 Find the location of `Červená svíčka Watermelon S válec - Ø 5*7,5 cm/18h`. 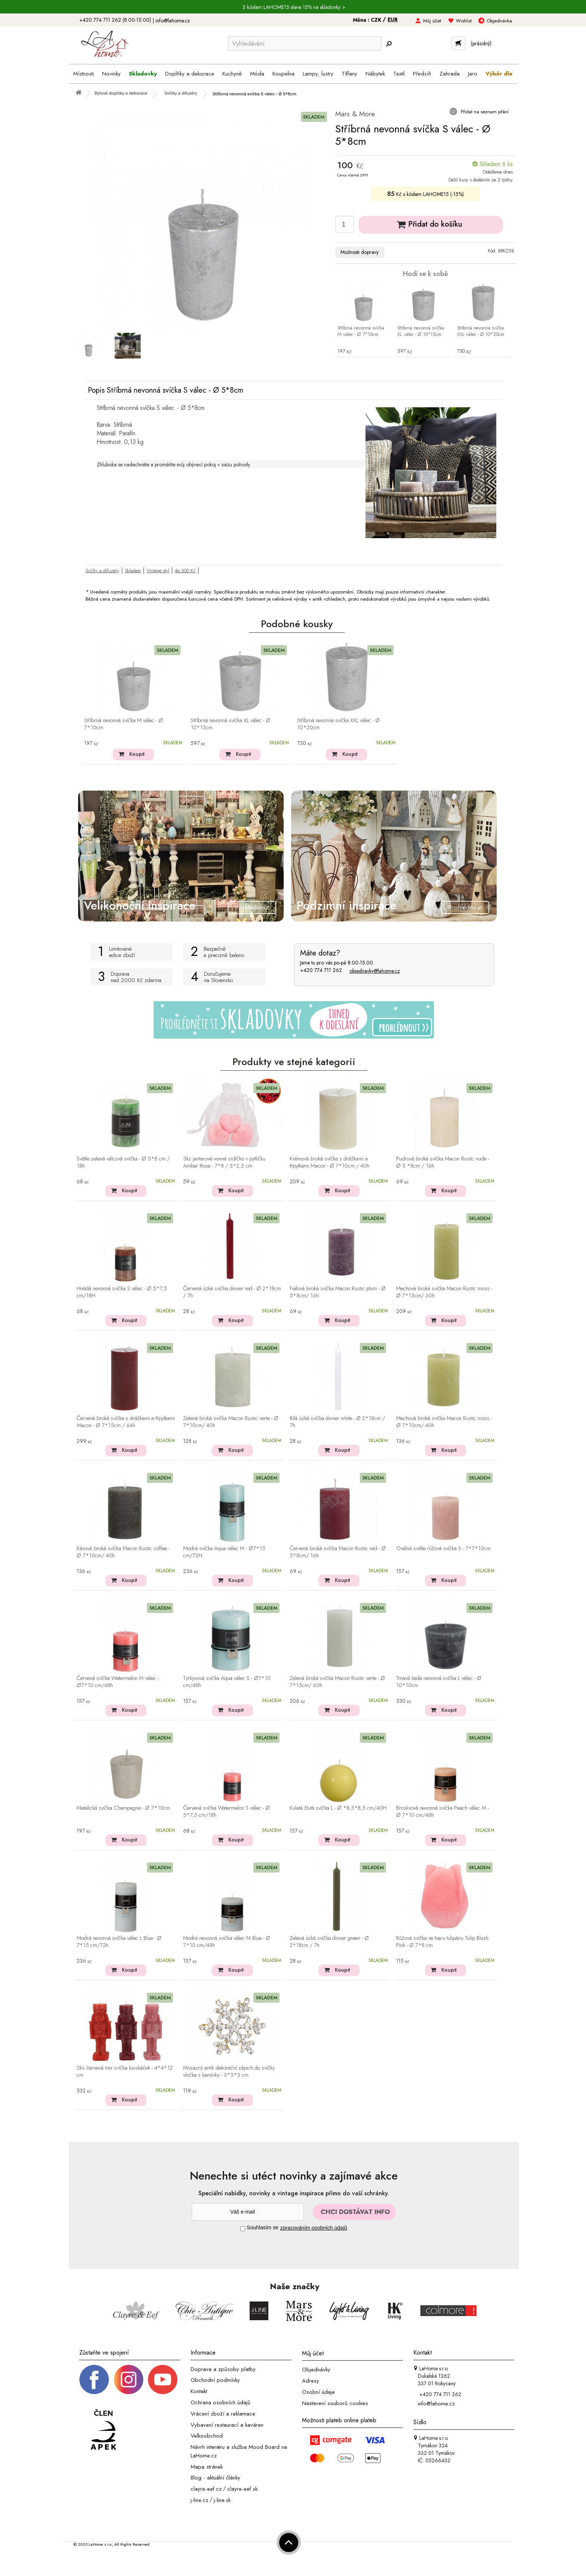

Červená svíčka Watermelon S válec - Ø 5*7,5 cm/18h is located at coordinates (226, 1811).